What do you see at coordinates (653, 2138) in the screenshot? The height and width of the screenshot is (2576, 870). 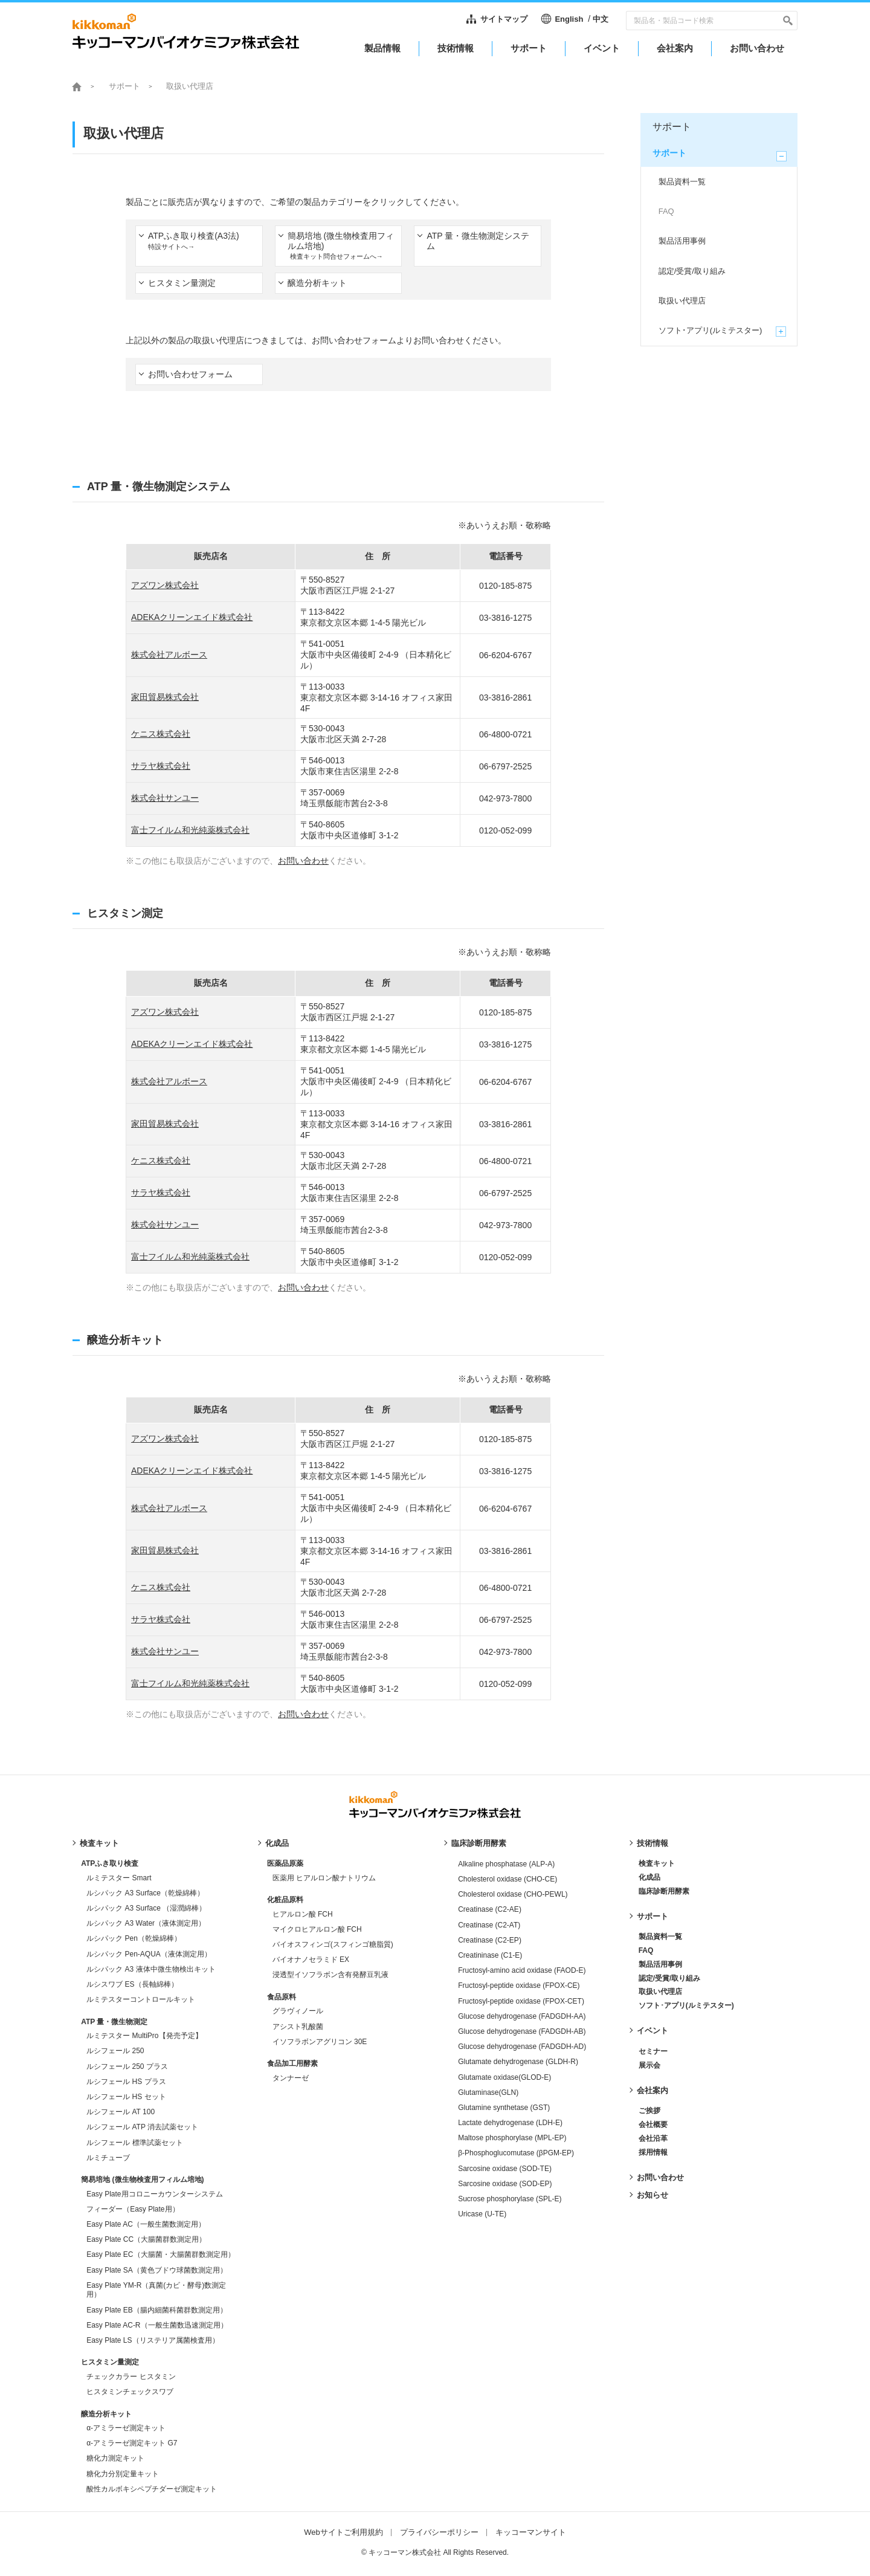 I see `会社沿革` at bounding box center [653, 2138].